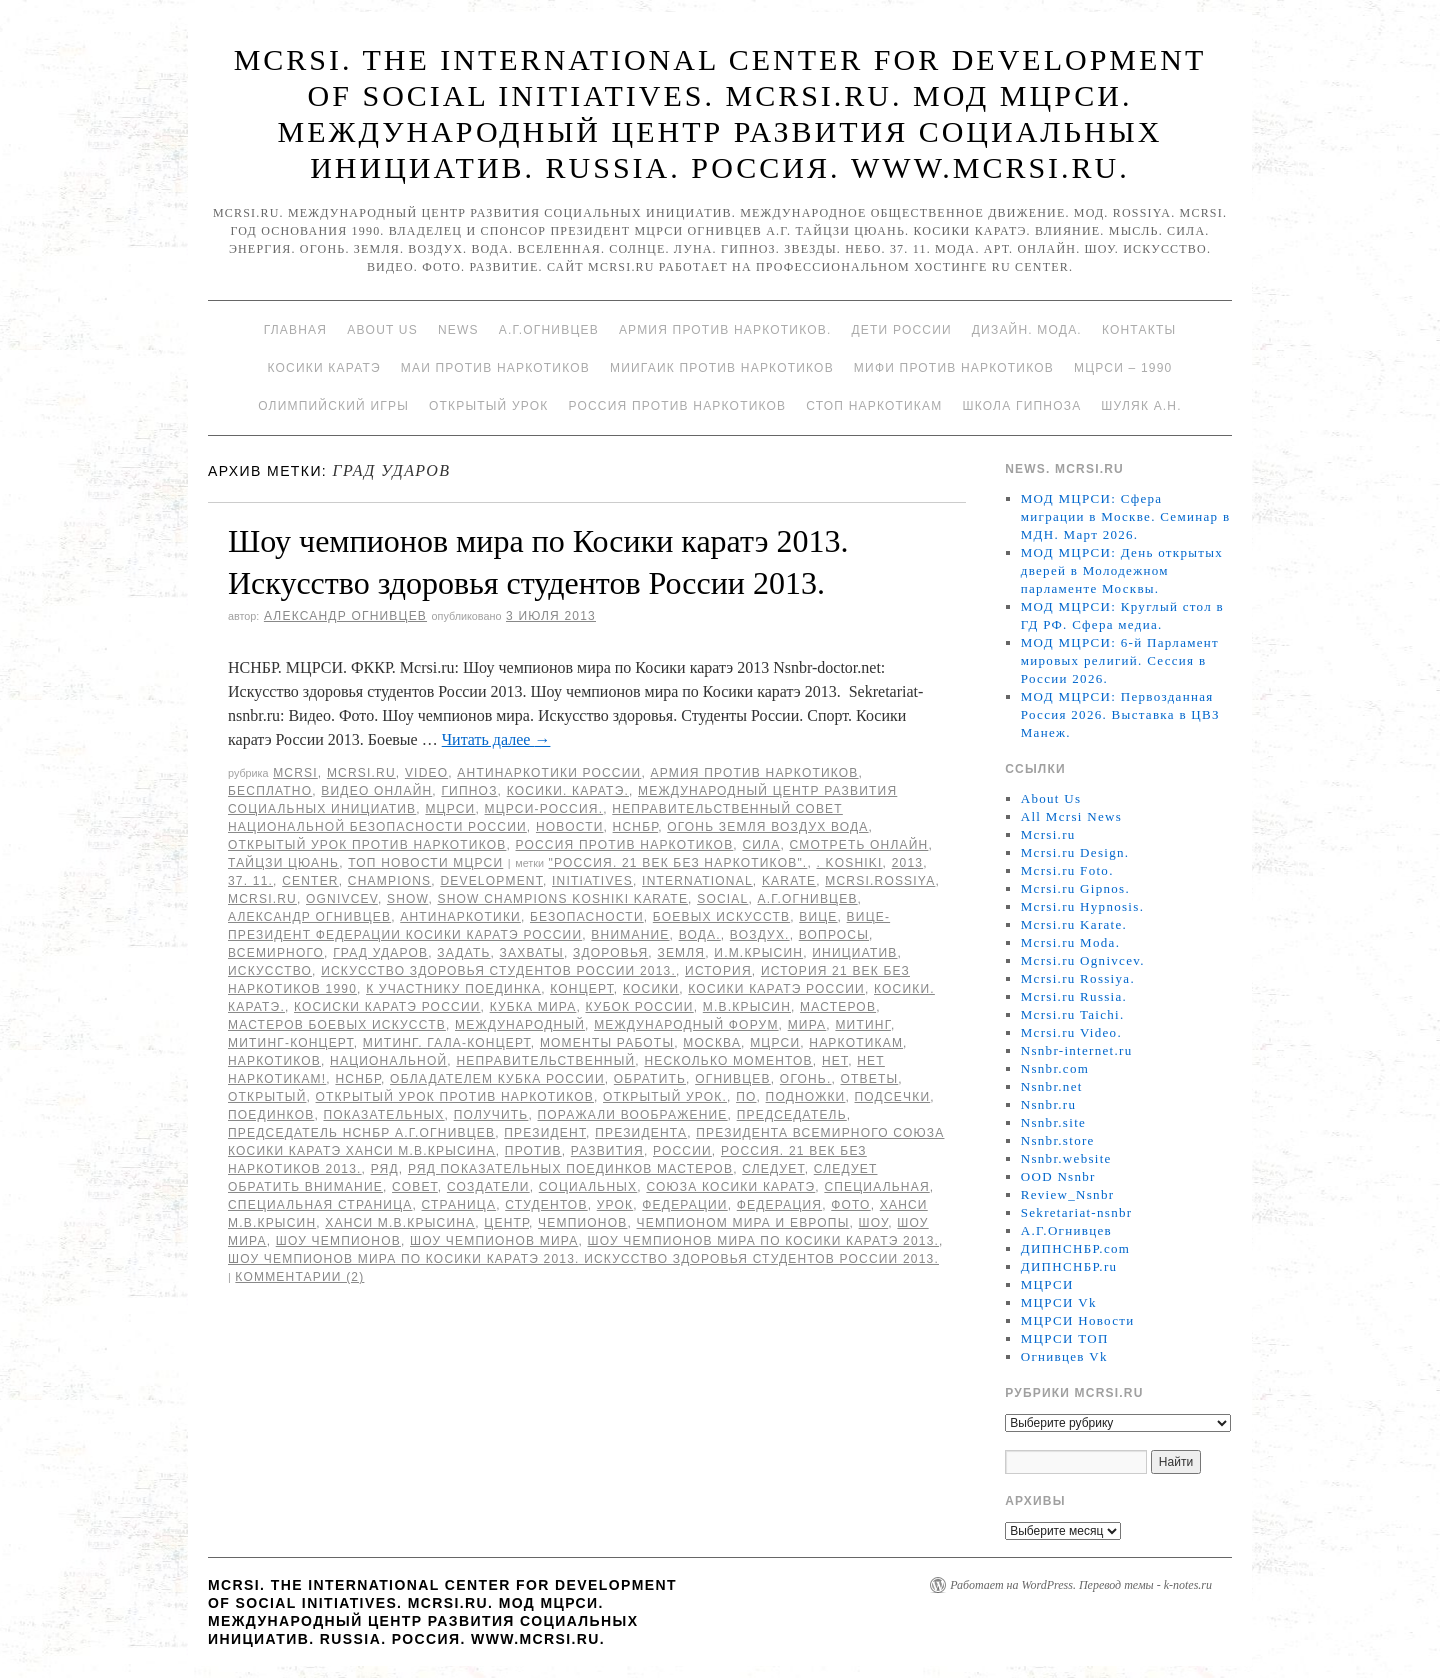 Image resolution: width=1440 pixels, height=1678 pixels. Describe the element at coordinates (570, 827) in the screenshot. I see `Новости` at that location.